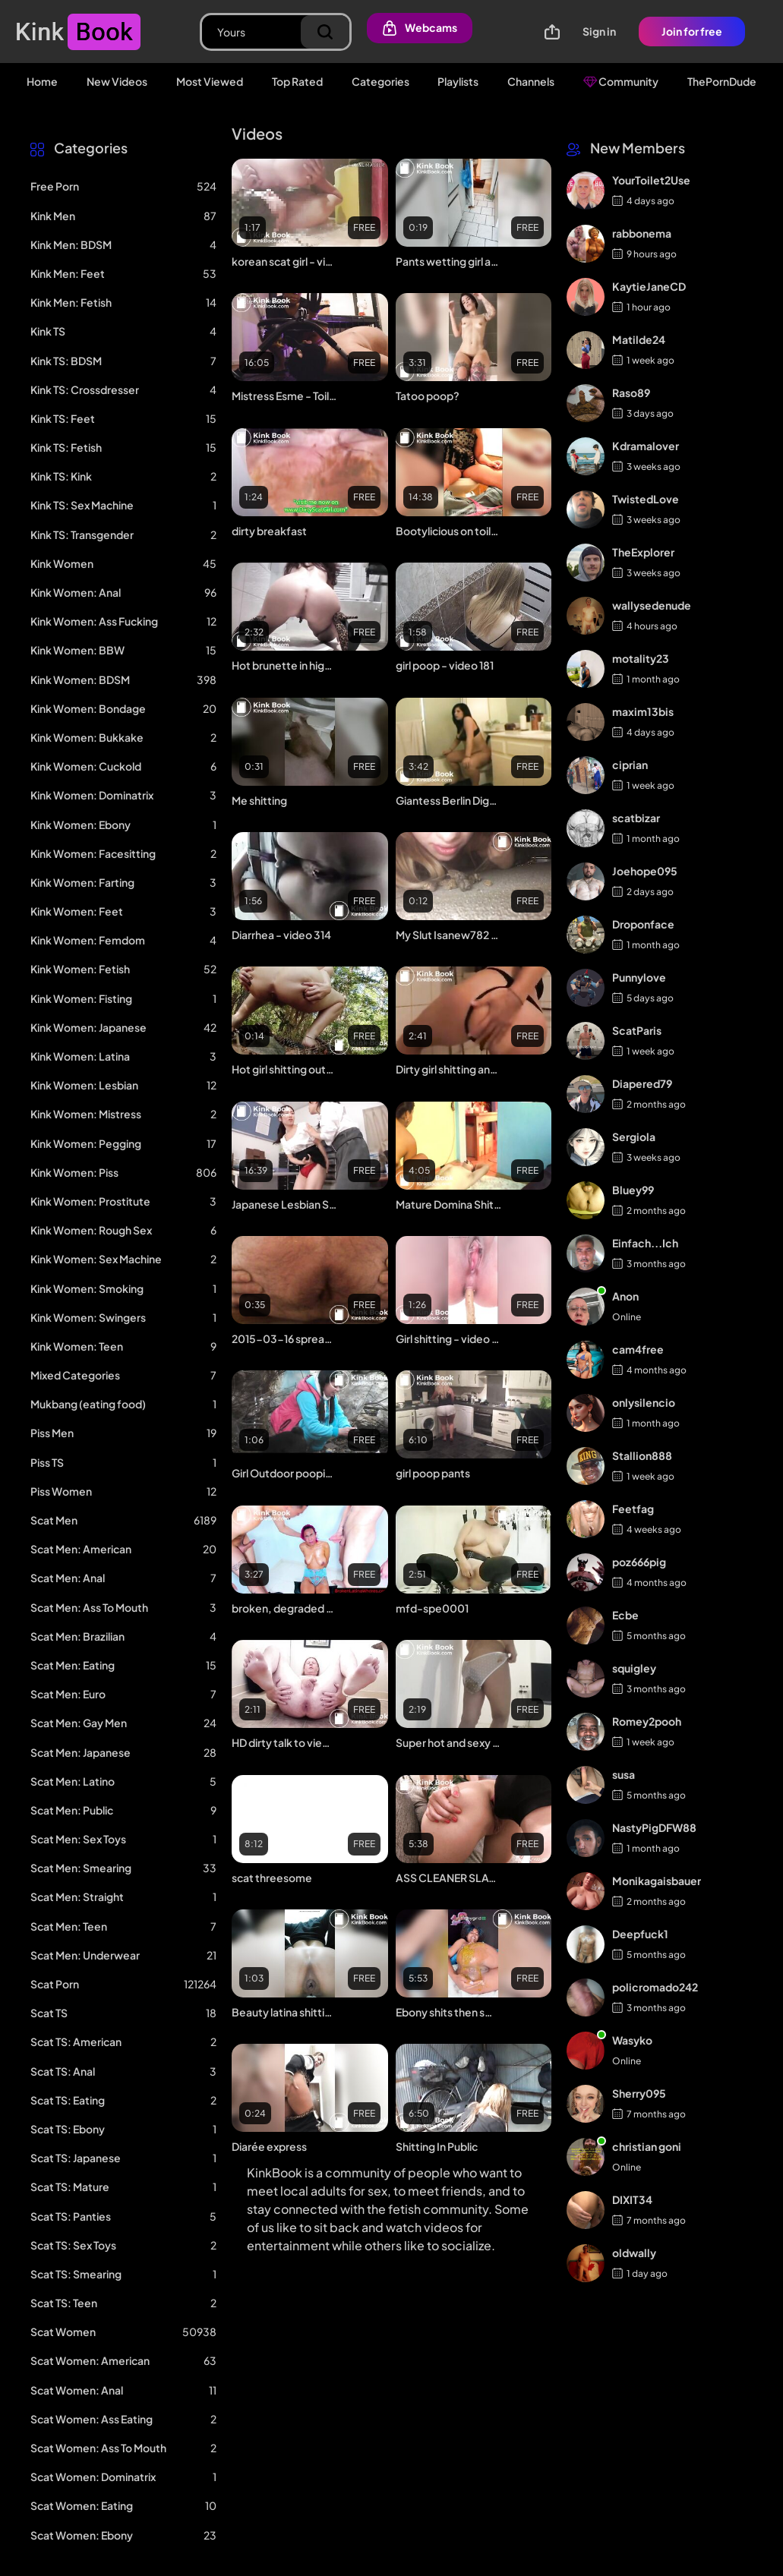 The width and height of the screenshot is (783, 2576). Describe the element at coordinates (449, 800) in the screenshot. I see `Giantess Berlin Digests & Poops Out A Tiny` at that location.